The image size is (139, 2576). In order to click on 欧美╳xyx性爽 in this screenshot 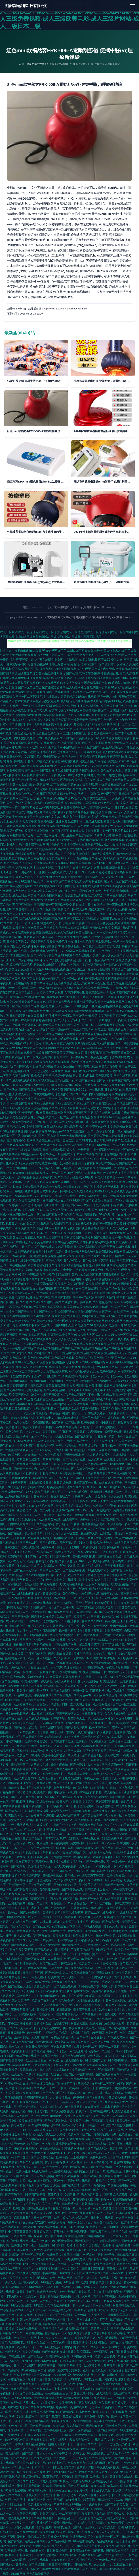, I will do `click(108, 1958)`.